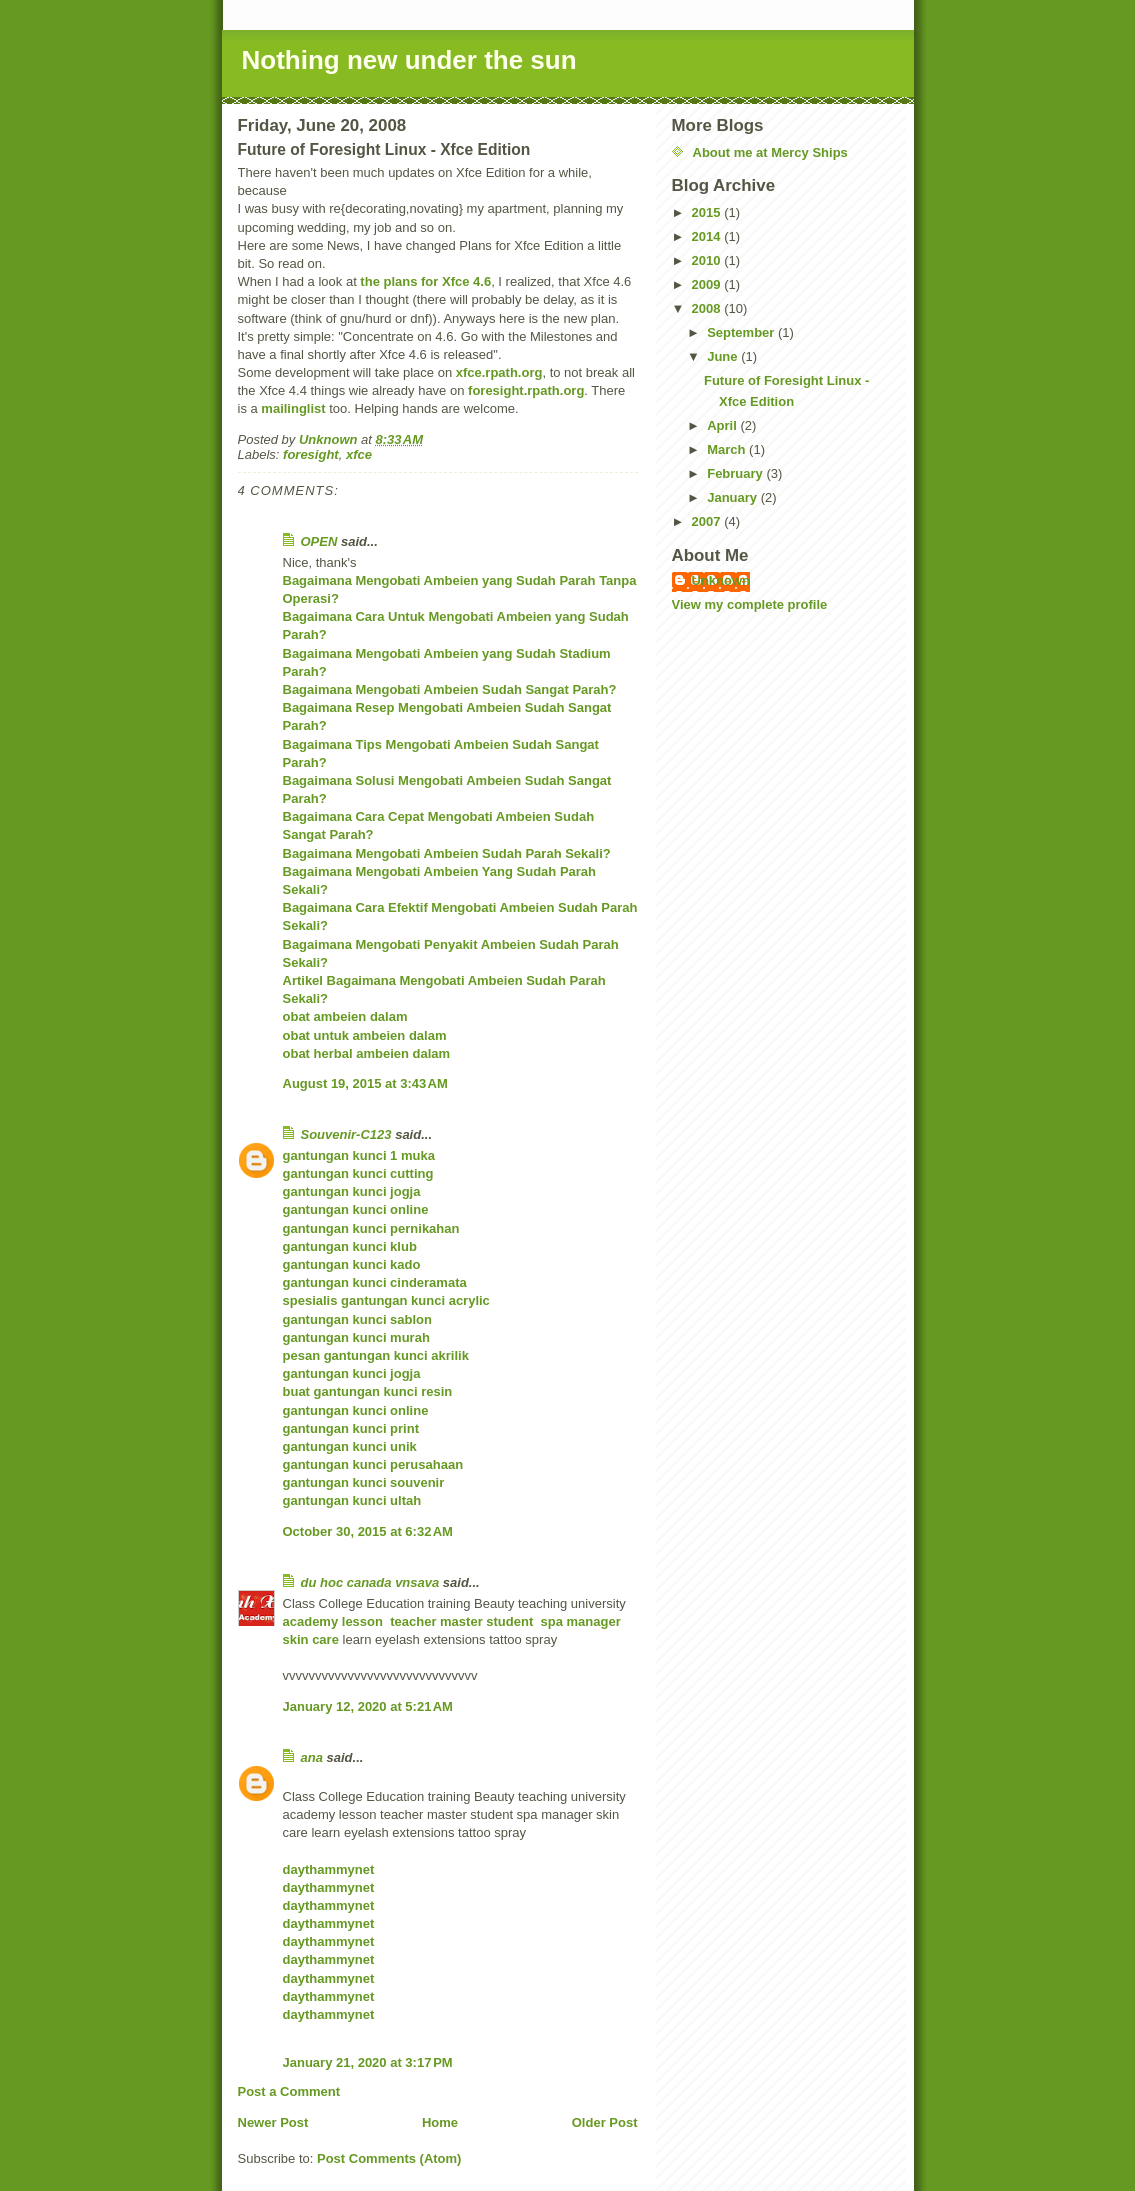  Describe the element at coordinates (311, 454) in the screenshot. I see `foresight` at that location.